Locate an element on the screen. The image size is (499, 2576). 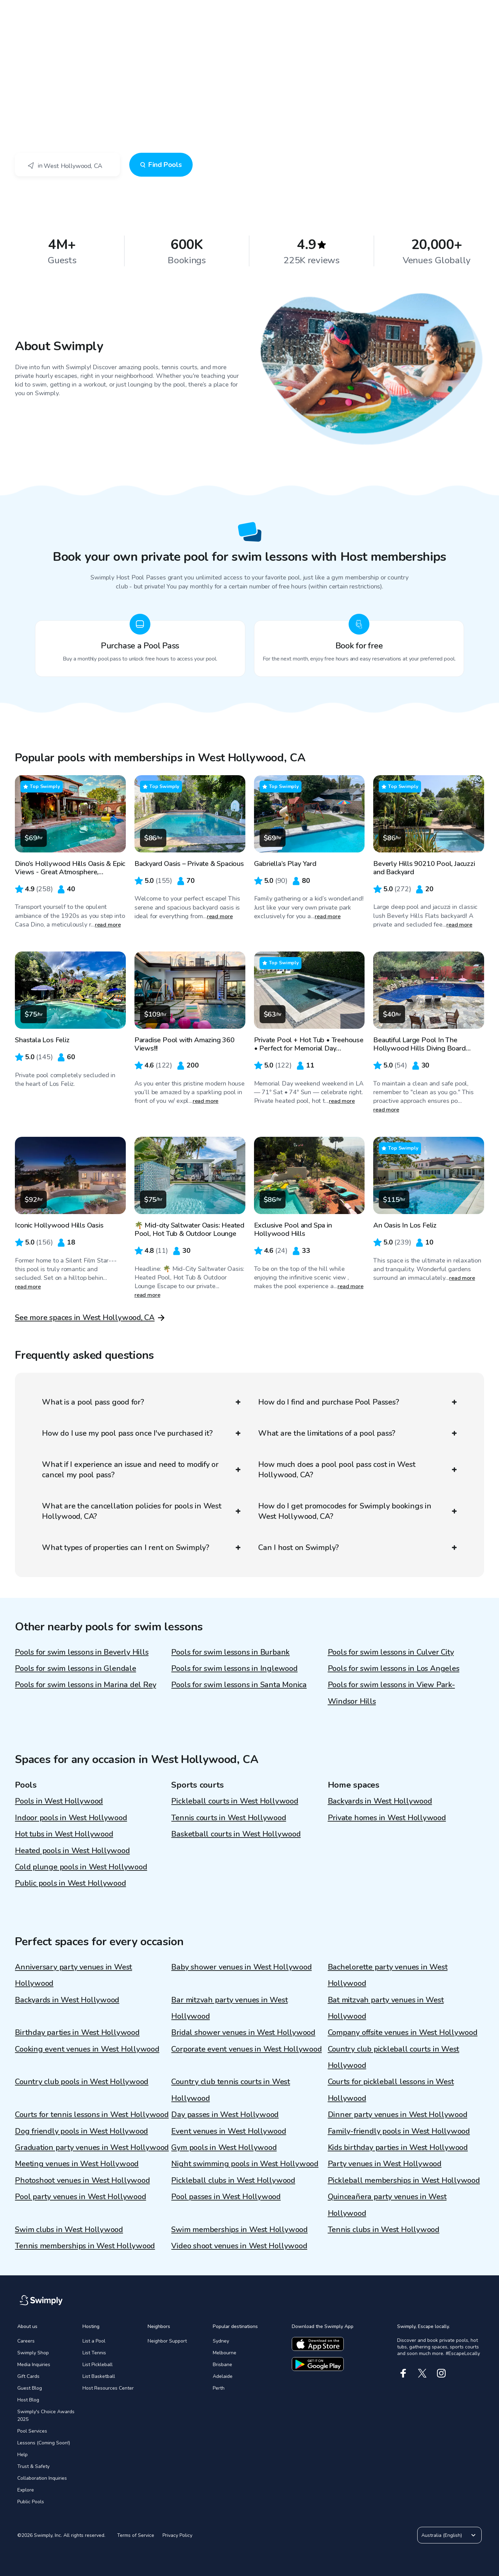
Pools for swim lessons in Inglewood is located at coordinates (234, 1668).